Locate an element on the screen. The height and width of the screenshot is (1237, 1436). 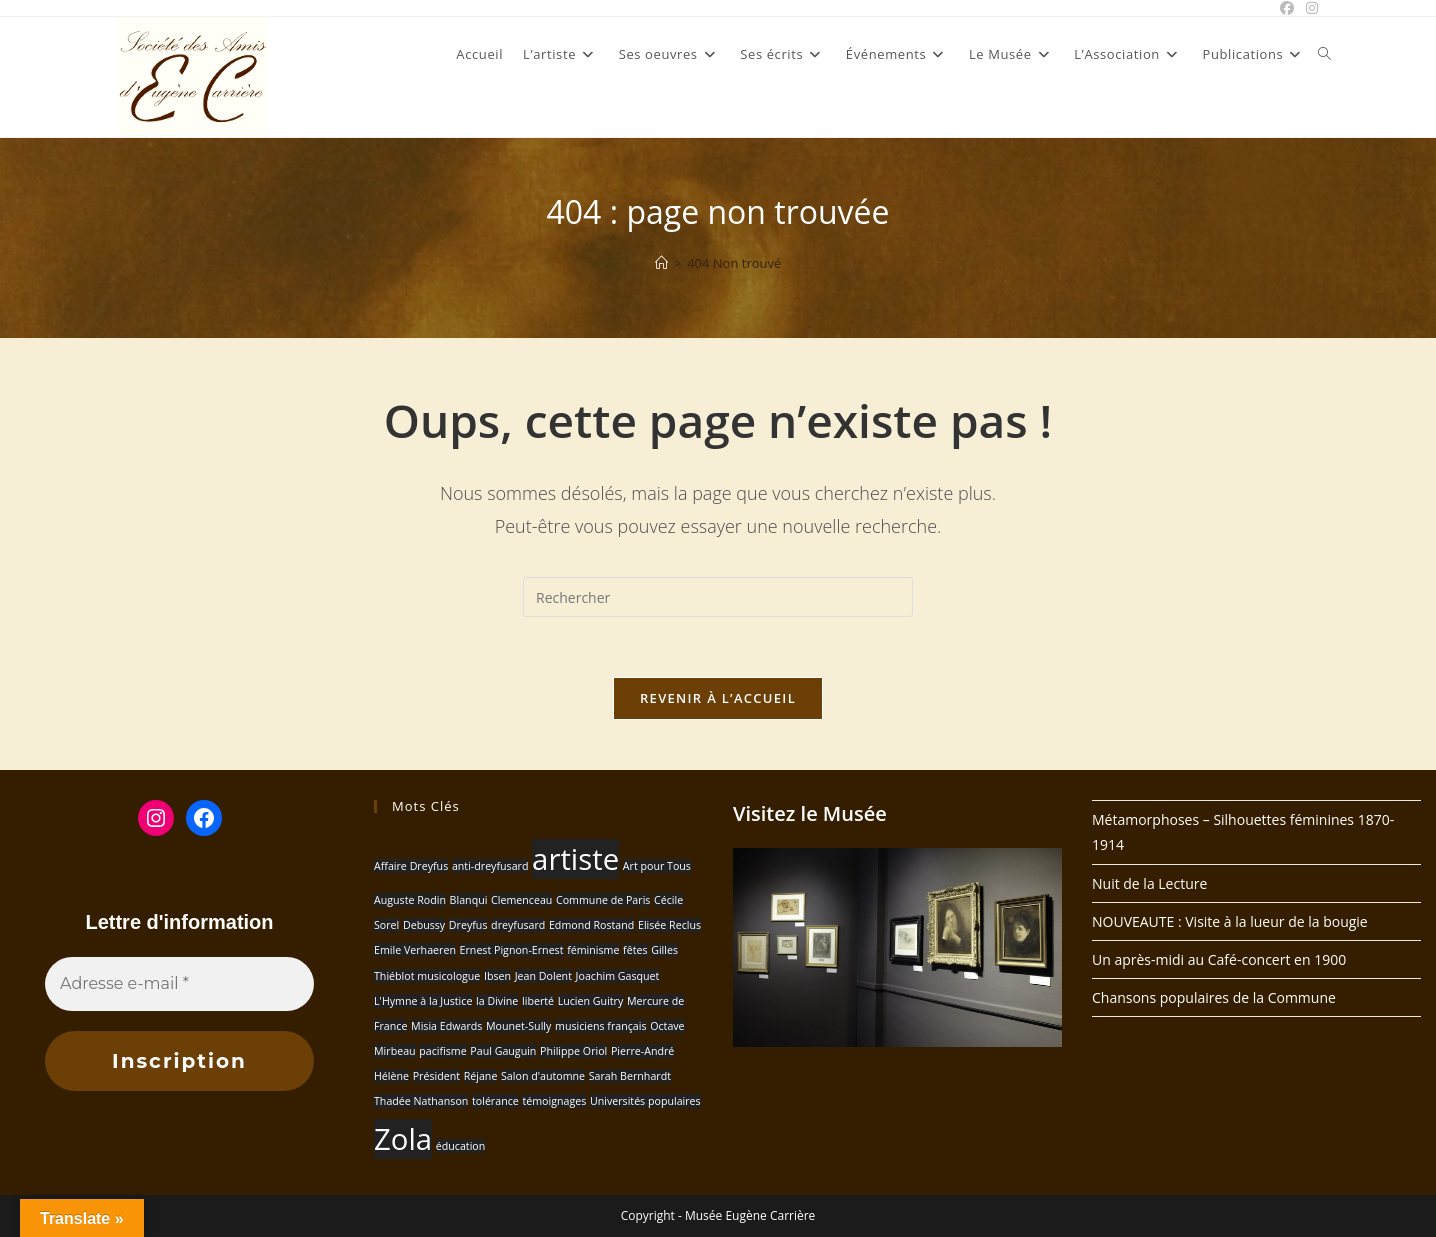
Elisée Reclus [Elisée Reclus (1 élément)] is located at coordinates (669, 925).